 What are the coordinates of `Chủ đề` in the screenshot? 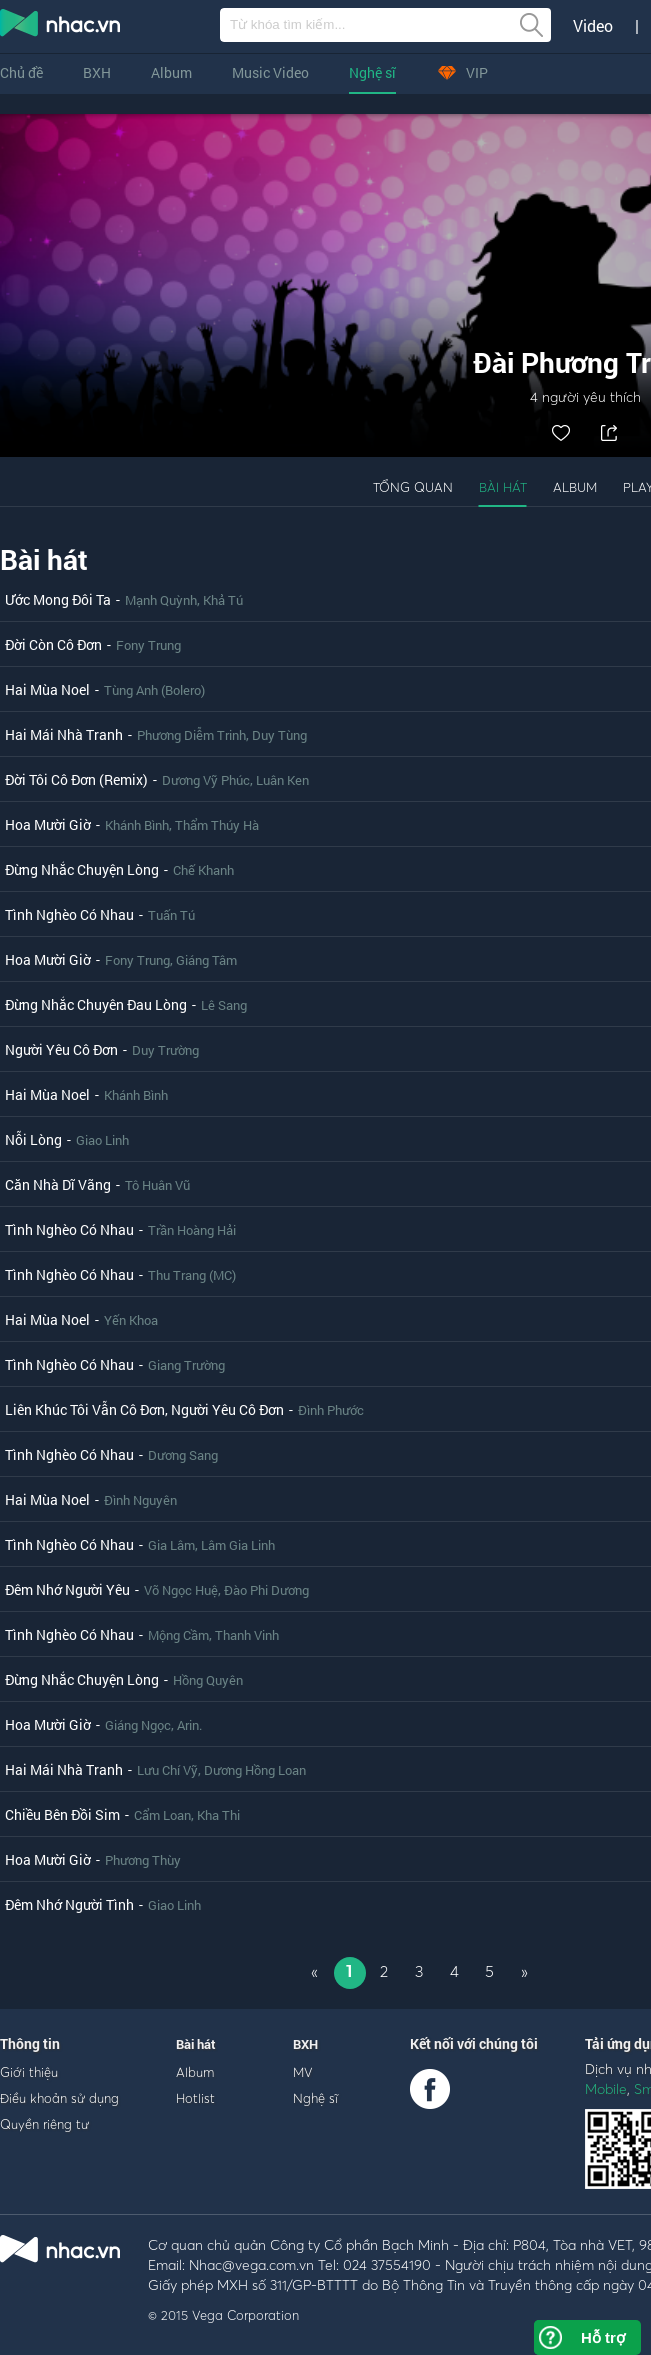 It's located at (21, 72).